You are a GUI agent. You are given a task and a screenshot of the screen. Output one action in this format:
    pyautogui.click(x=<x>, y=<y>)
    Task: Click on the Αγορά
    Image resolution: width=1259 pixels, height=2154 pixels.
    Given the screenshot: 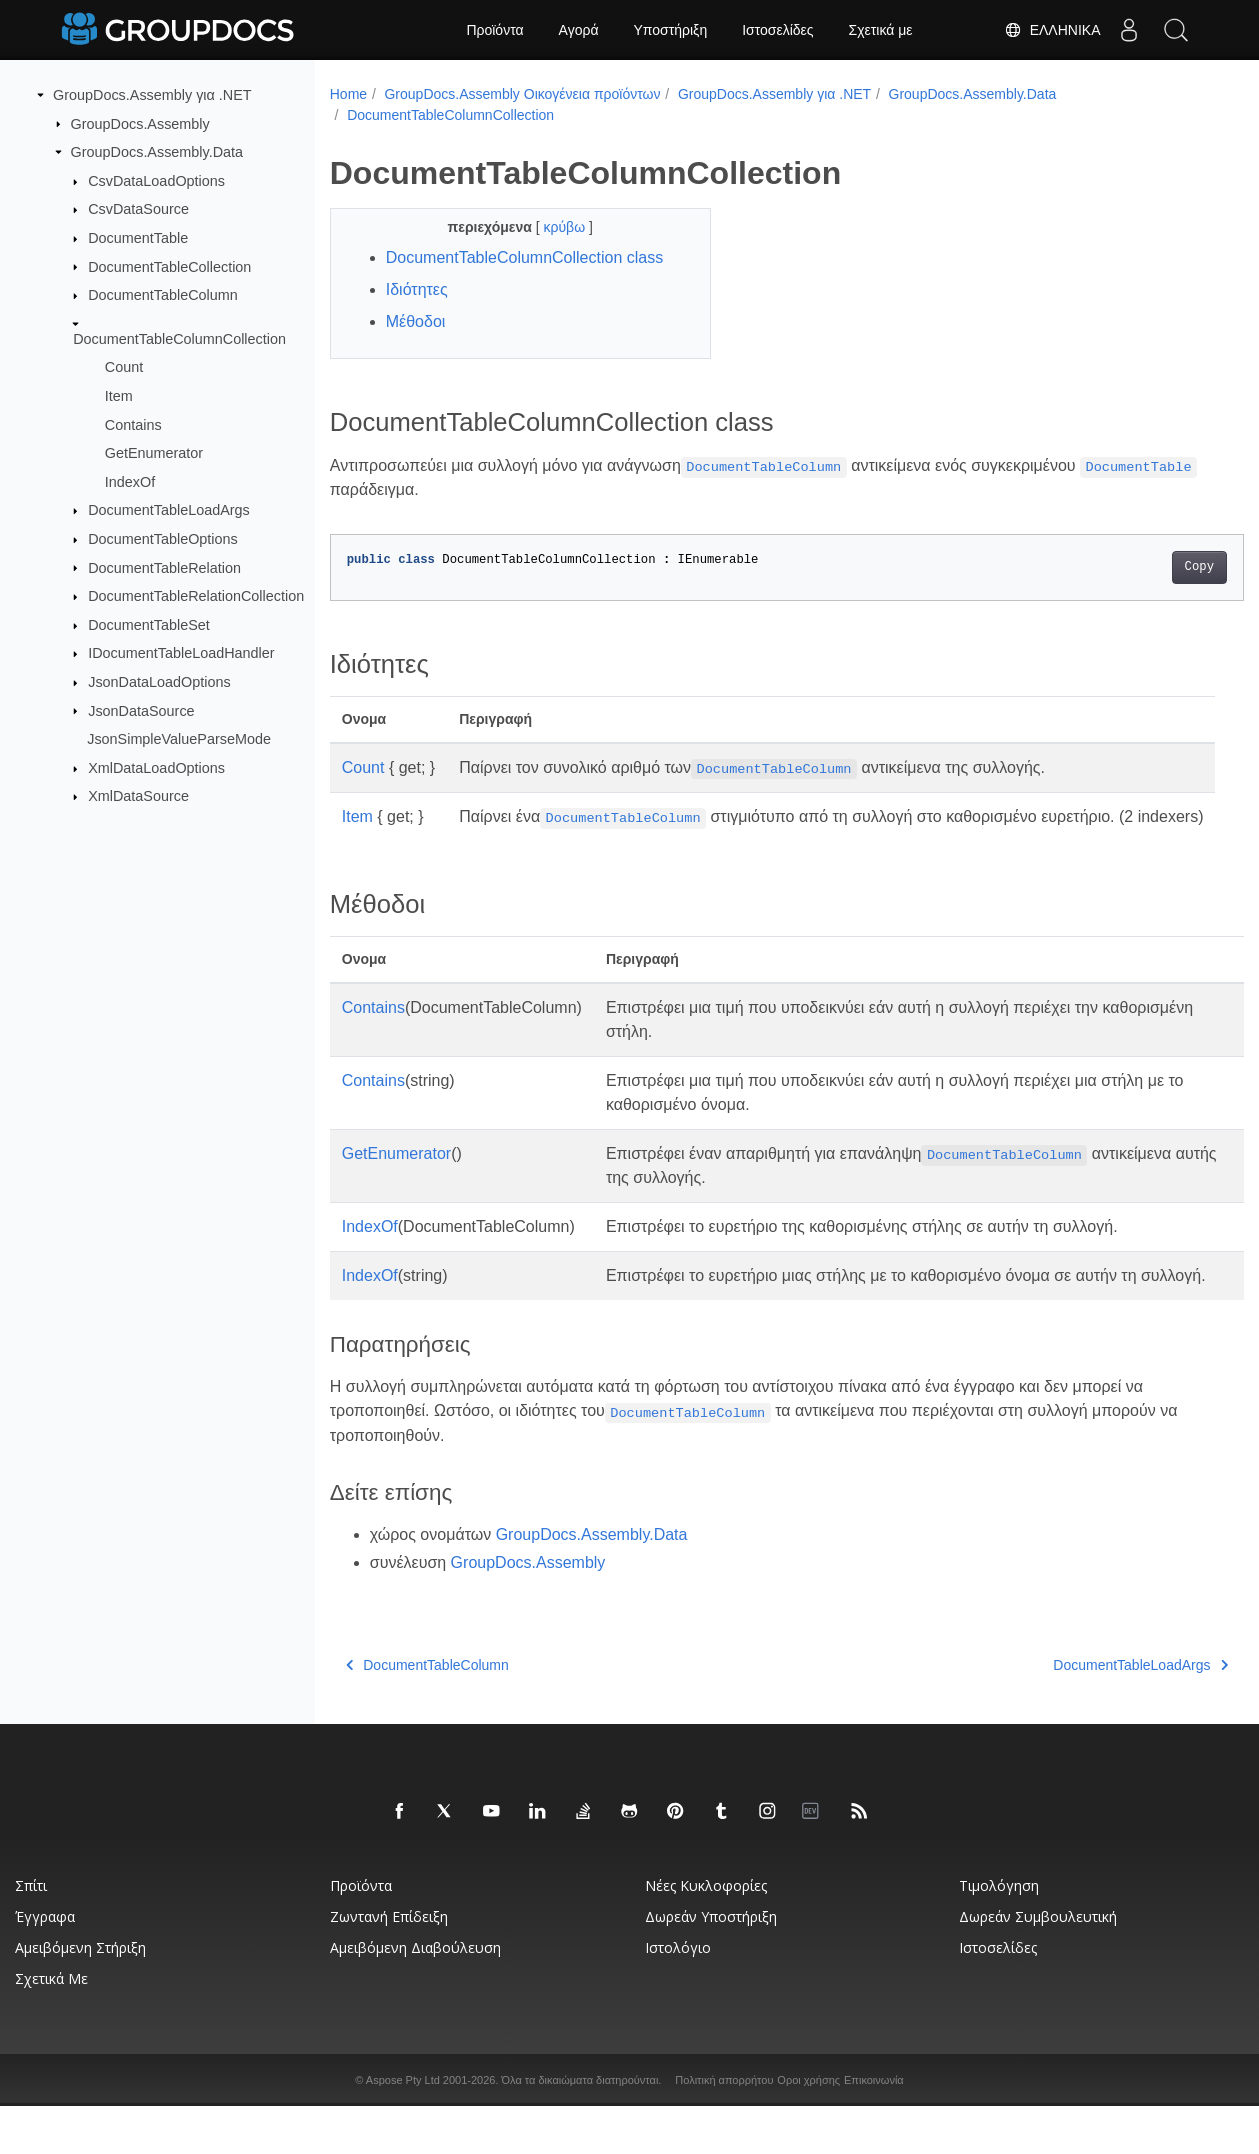 What is the action you would take?
    pyautogui.click(x=579, y=30)
    